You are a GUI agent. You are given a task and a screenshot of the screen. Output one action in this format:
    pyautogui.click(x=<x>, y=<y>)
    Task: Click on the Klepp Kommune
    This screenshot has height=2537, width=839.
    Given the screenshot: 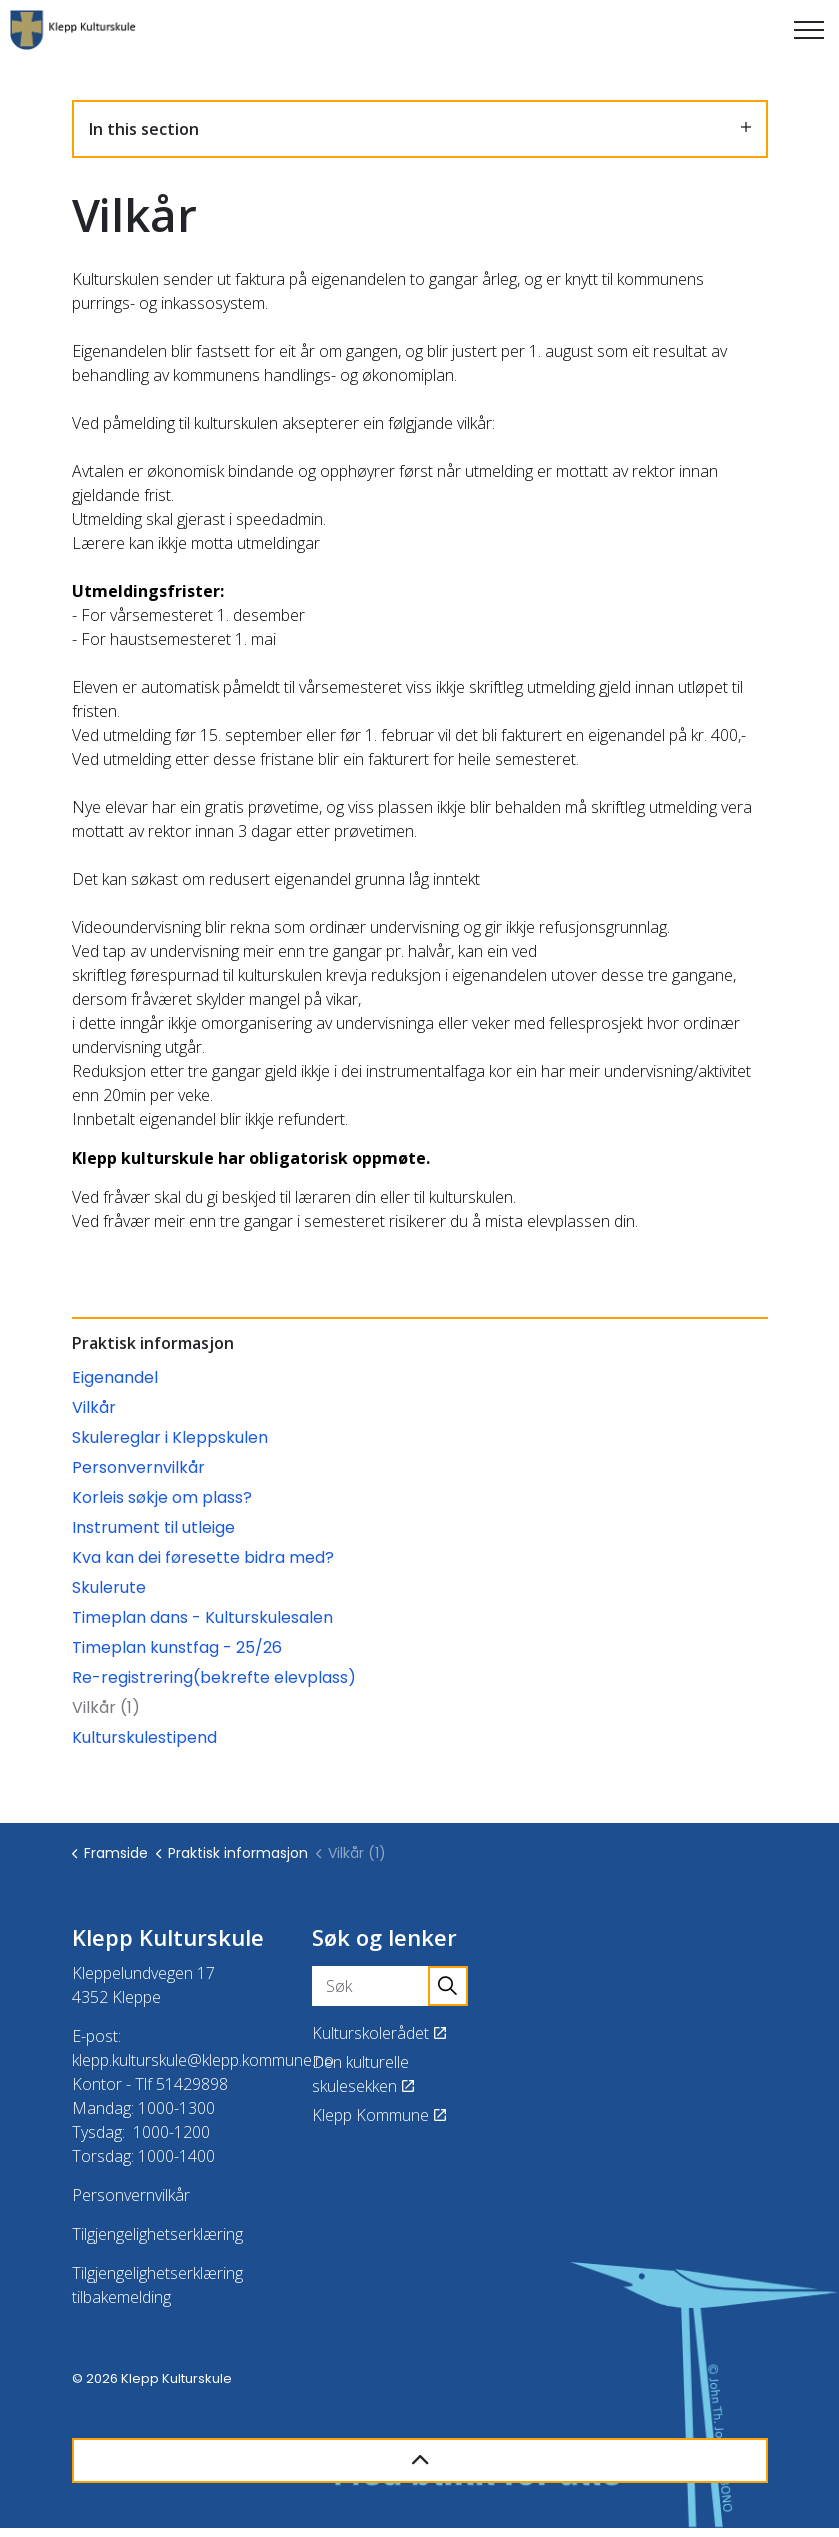 What is the action you would take?
    pyautogui.click(x=379, y=2115)
    